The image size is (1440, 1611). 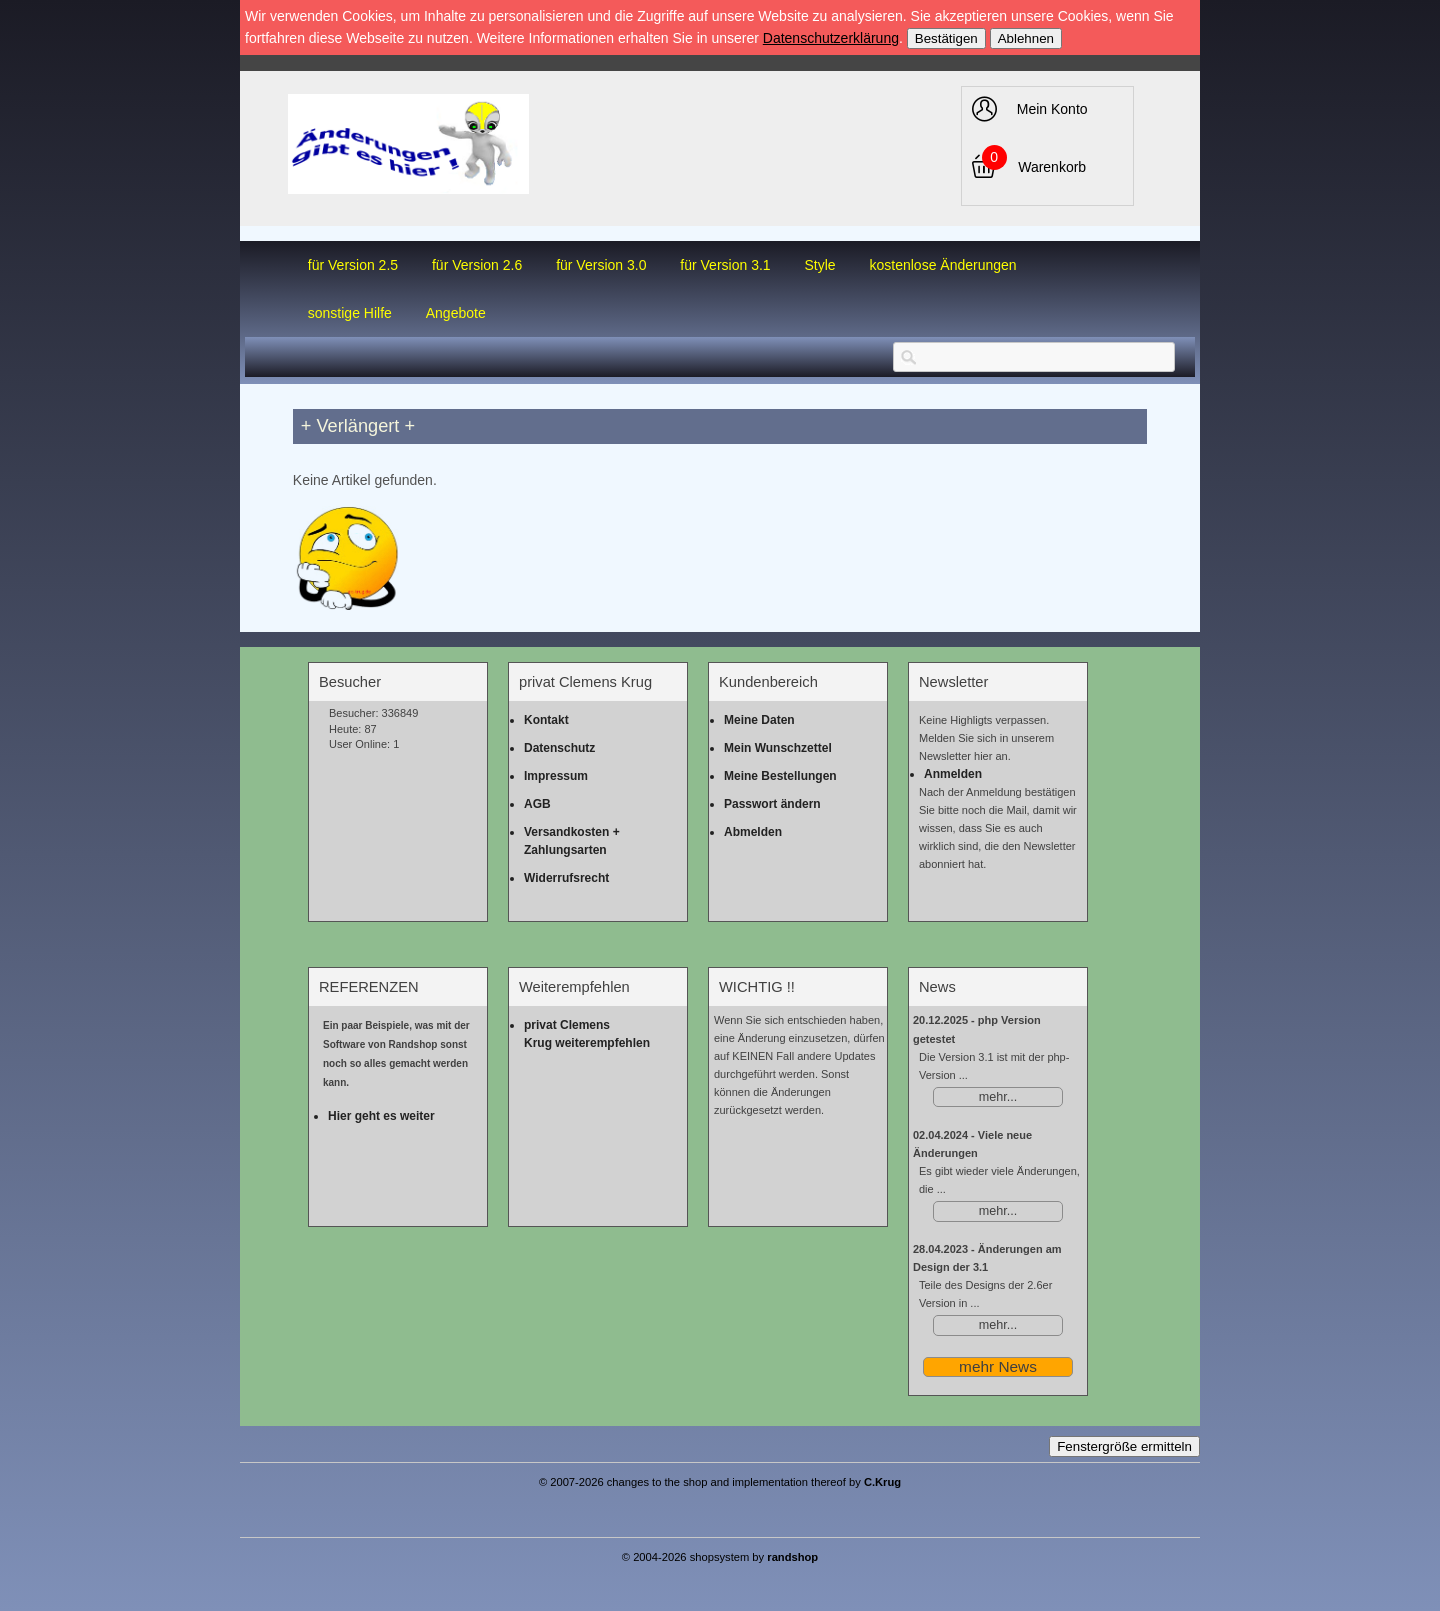 What do you see at coordinates (353, 265) in the screenshot?
I see `für Version 2.5` at bounding box center [353, 265].